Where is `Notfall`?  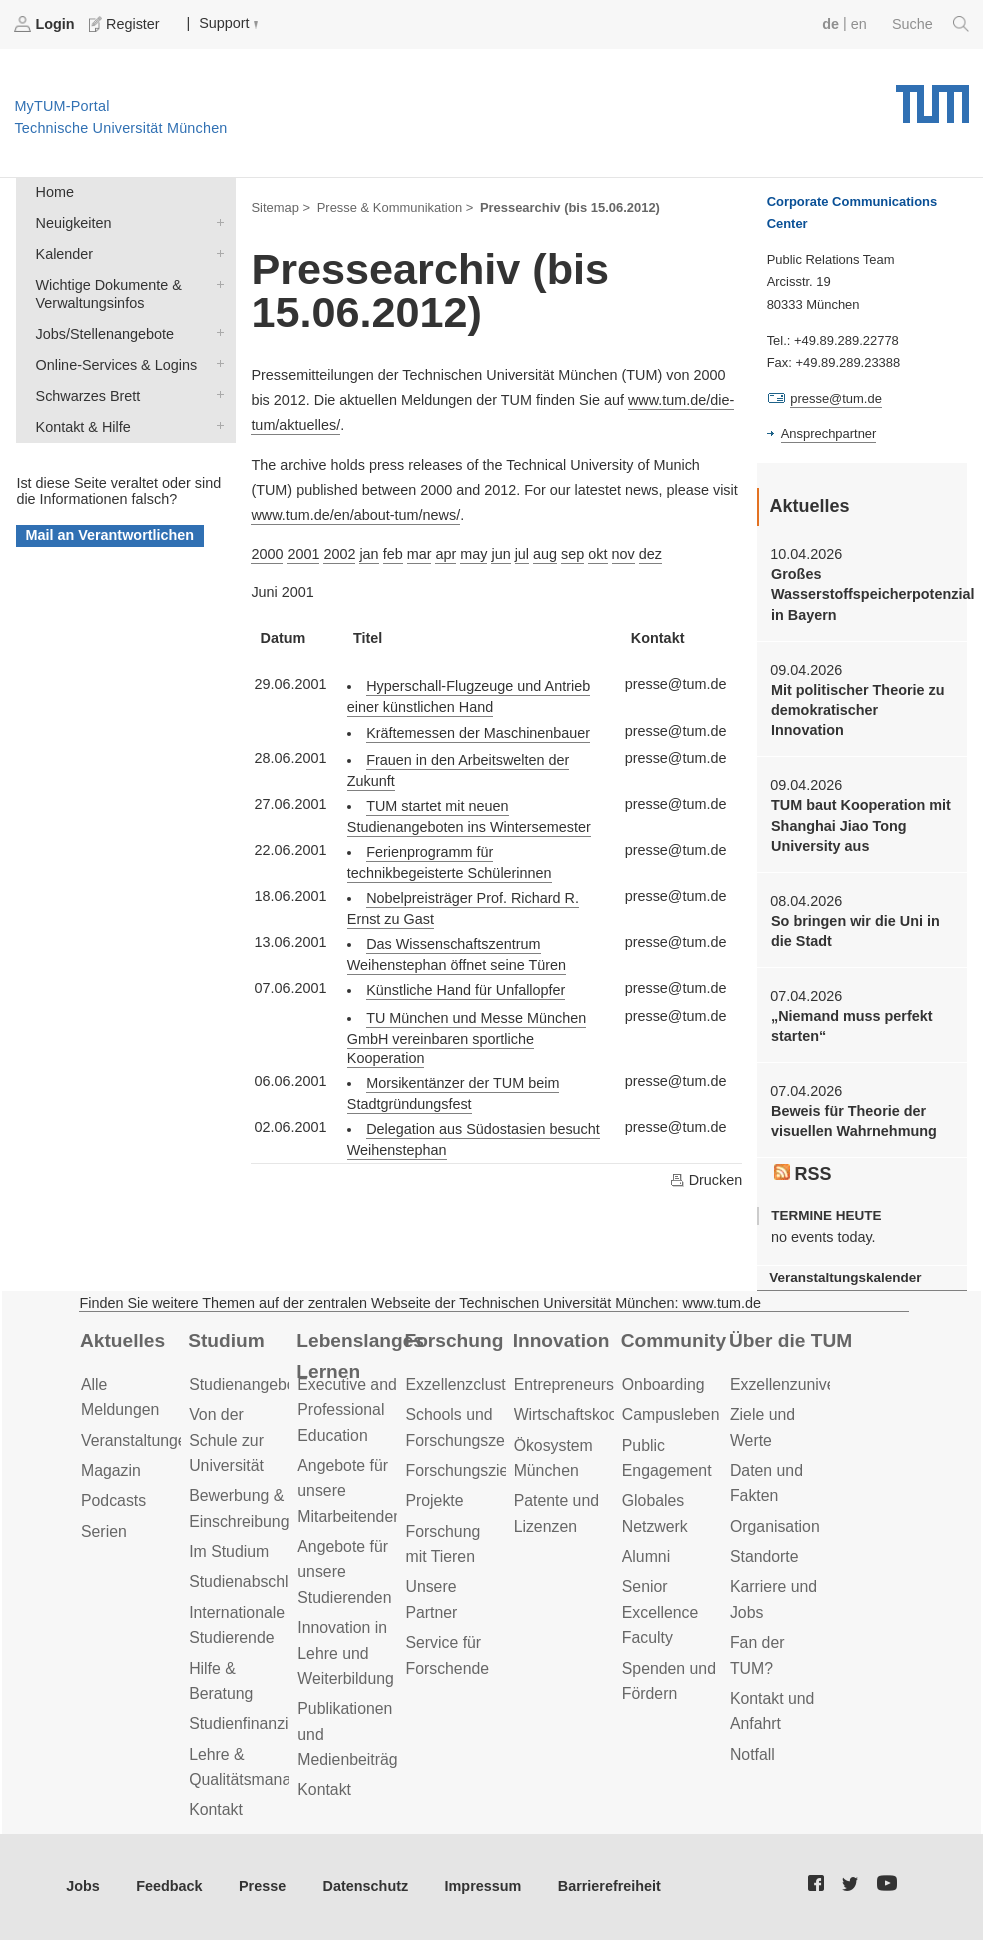
Notfall is located at coordinates (752, 1754).